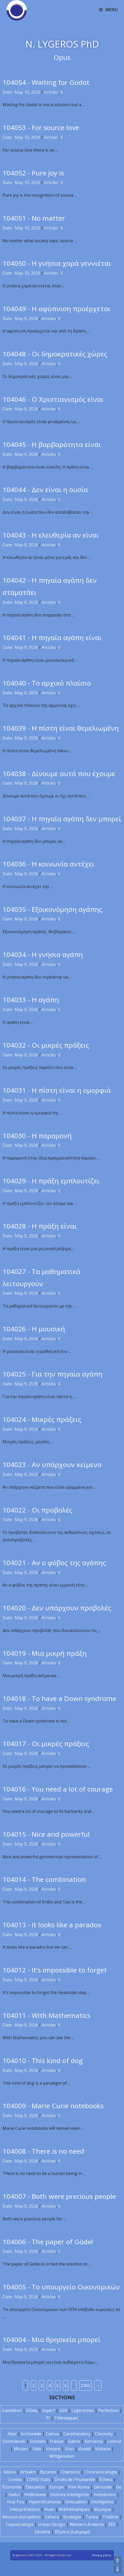 The width and height of the screenshot is (124, 2576). I want to click on Mathématiques, so click(74, 2509).